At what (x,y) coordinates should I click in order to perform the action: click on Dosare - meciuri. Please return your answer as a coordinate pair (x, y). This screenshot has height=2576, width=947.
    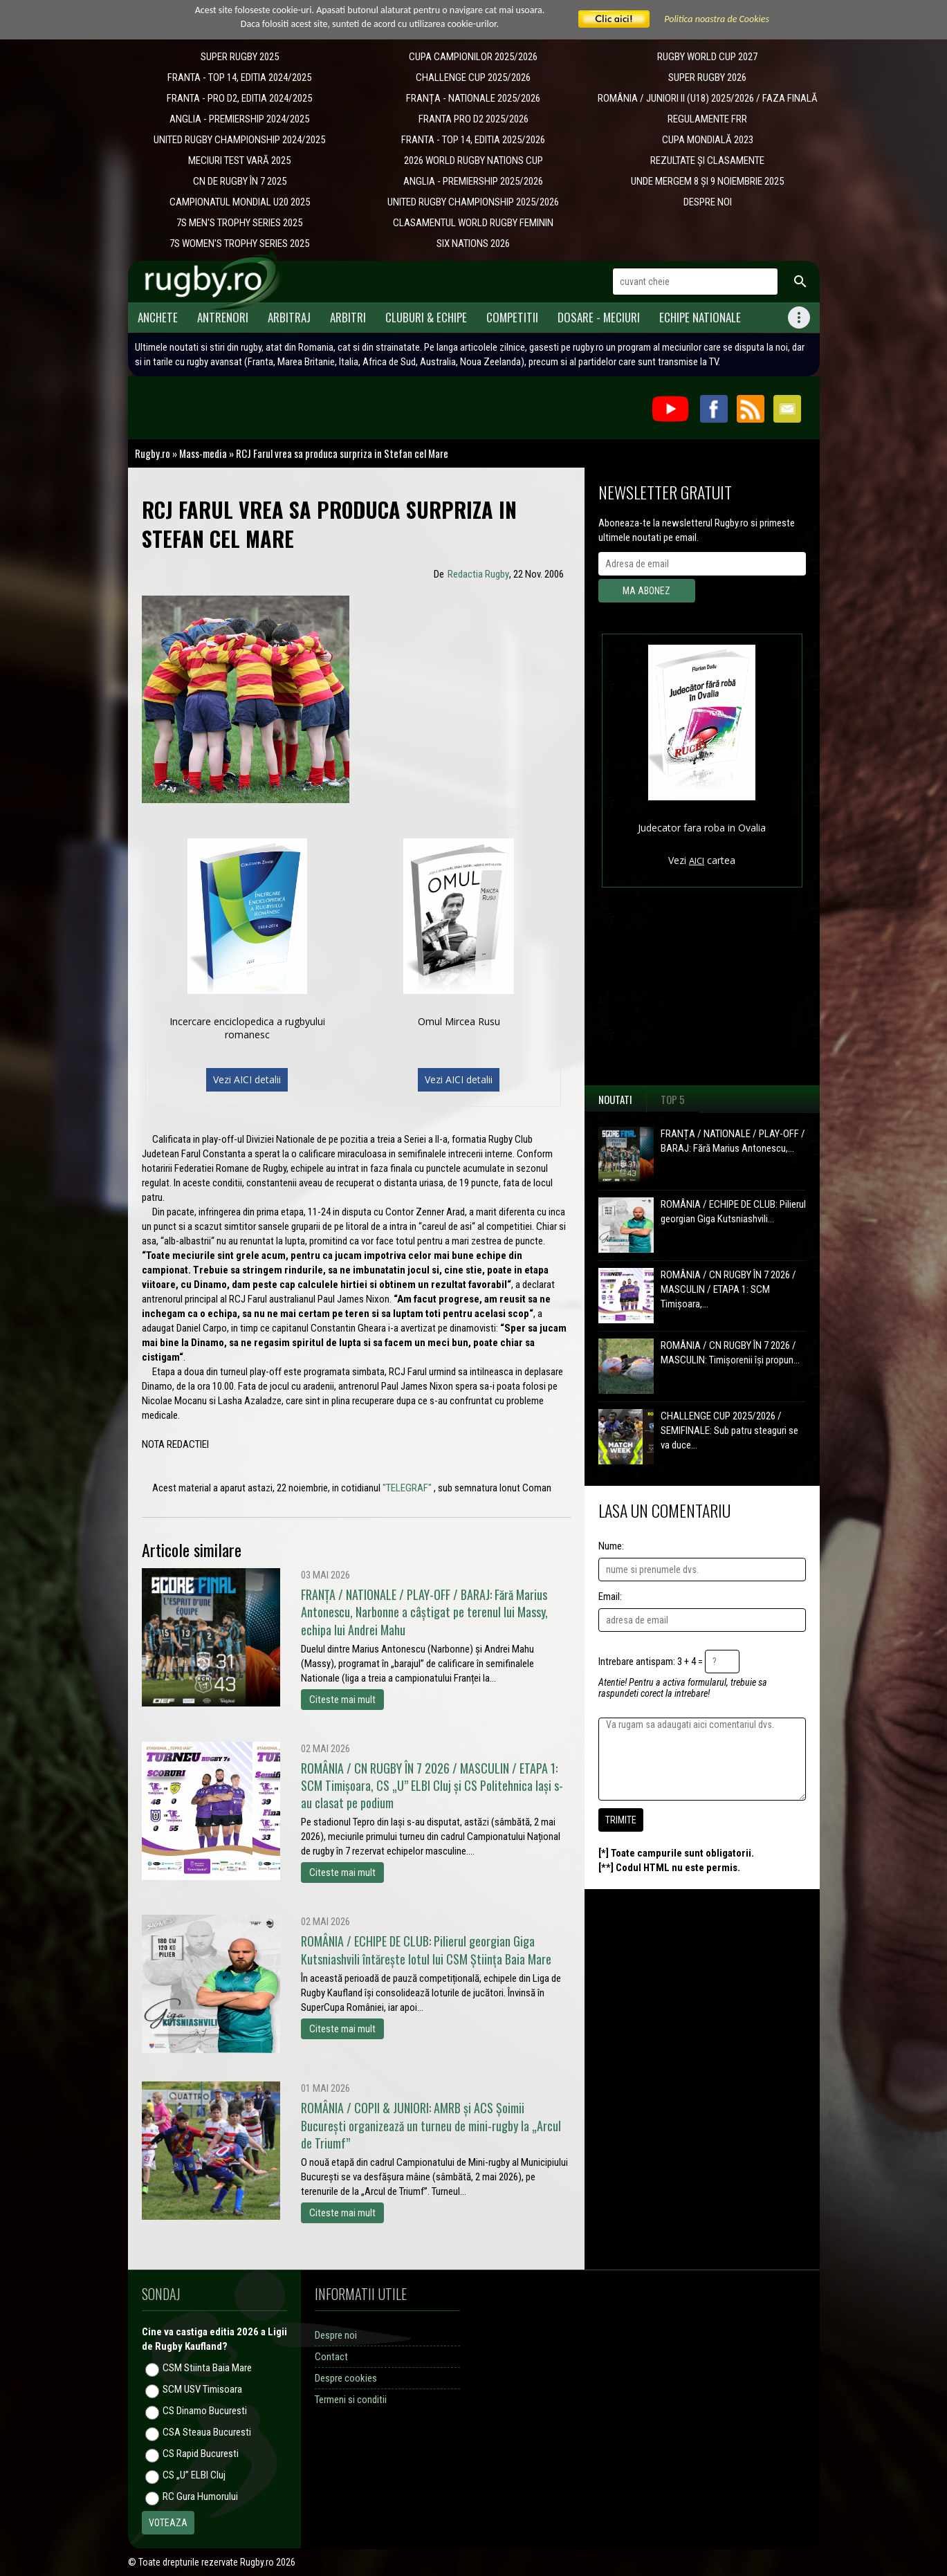
    Looking at the image, I should click on (599, 317).